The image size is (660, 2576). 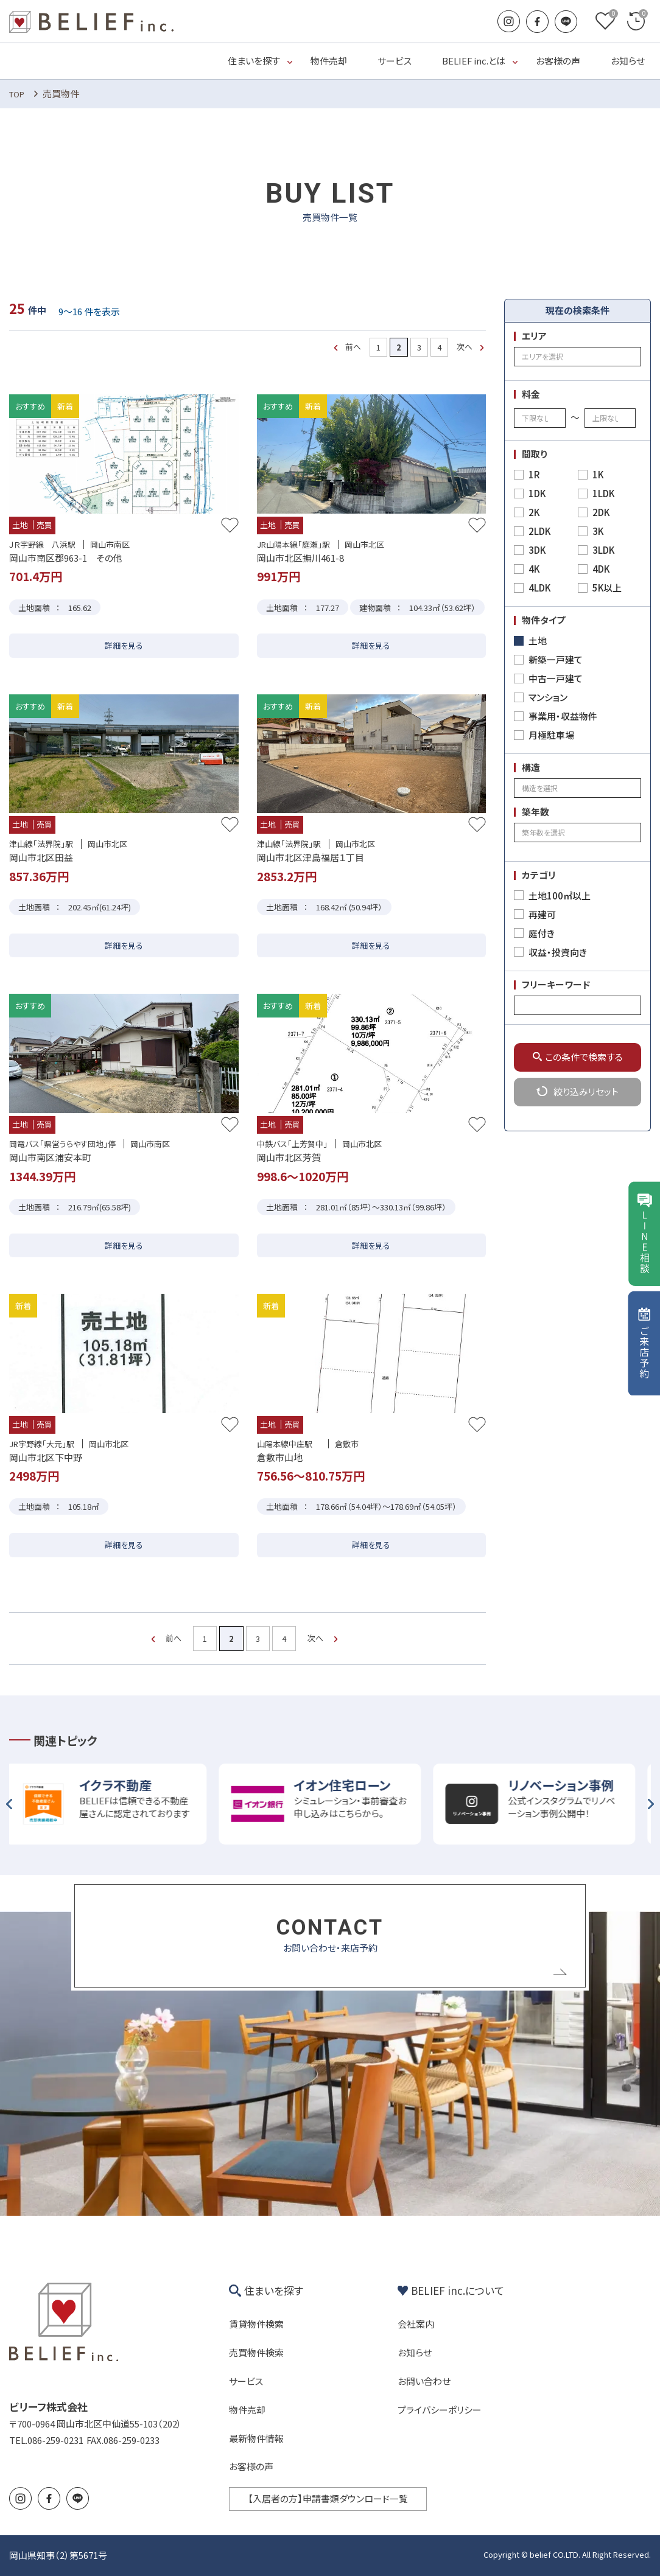 What do you see at coordinates (558, 60) in the screenshot?
I see `お客様の声` at bounding box center [558, 60].